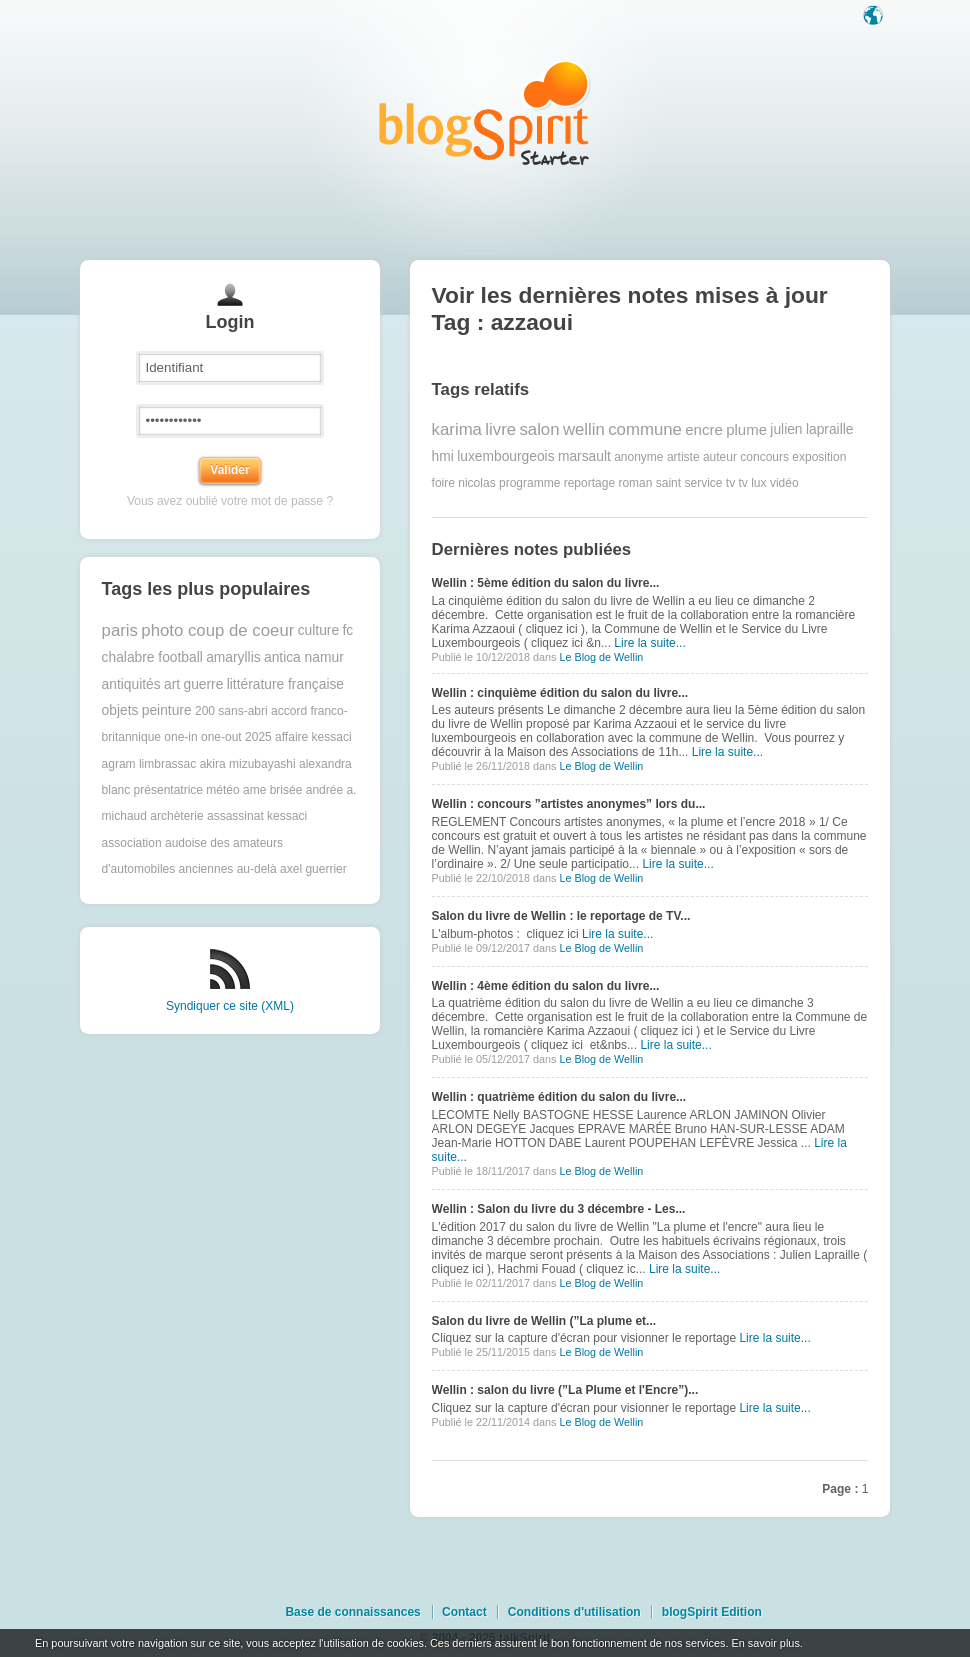 The image size is (970, 1657). I want to click on encre, so click(704, 429).